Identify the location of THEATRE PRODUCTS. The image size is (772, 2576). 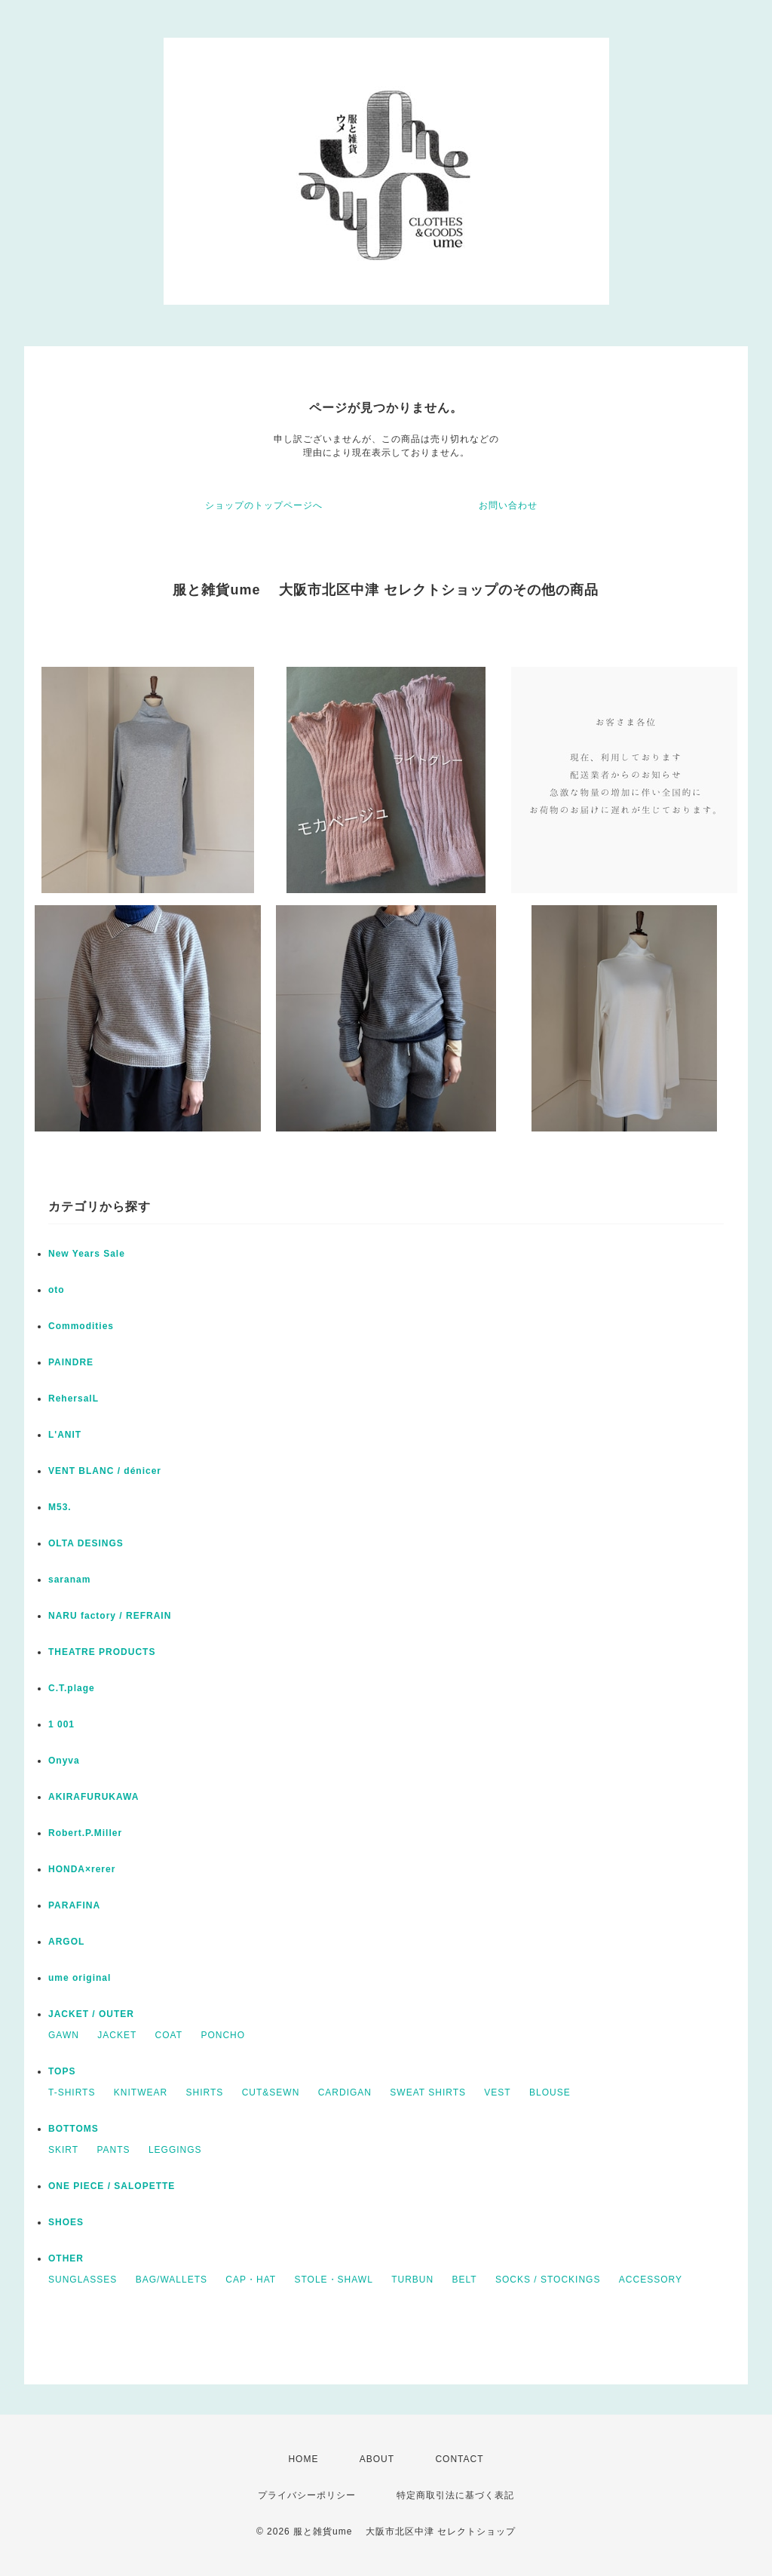
(101, 1652).